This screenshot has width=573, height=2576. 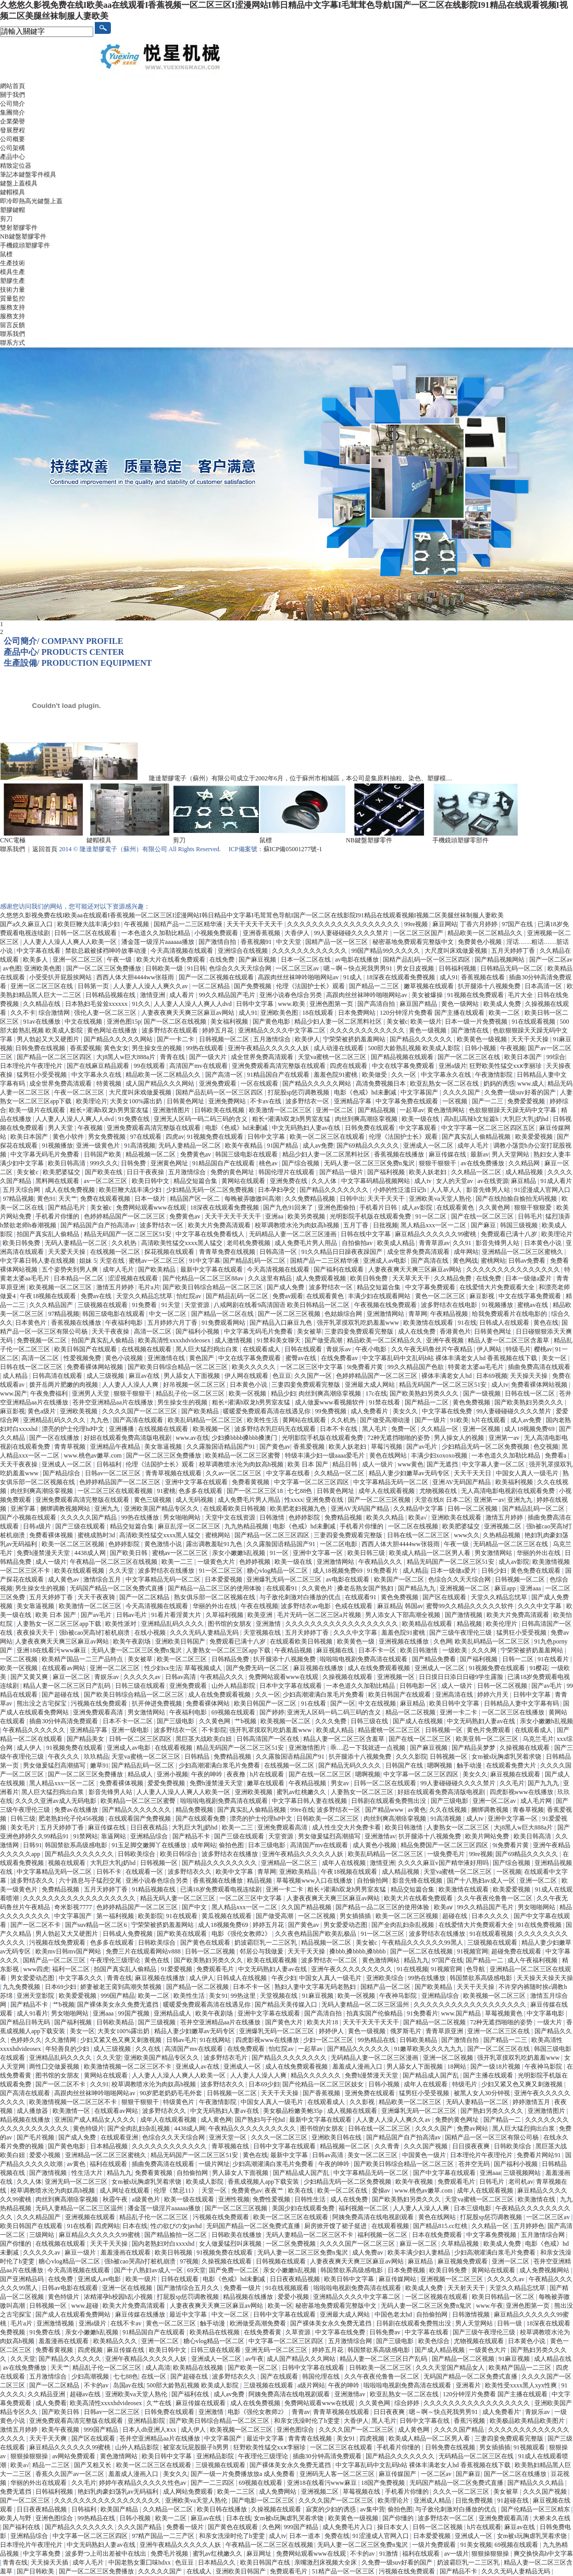 What do you see at coordinates (491, 1375) in the screenshot?
I see `日本69视频` at bounding box center [491, 1375].